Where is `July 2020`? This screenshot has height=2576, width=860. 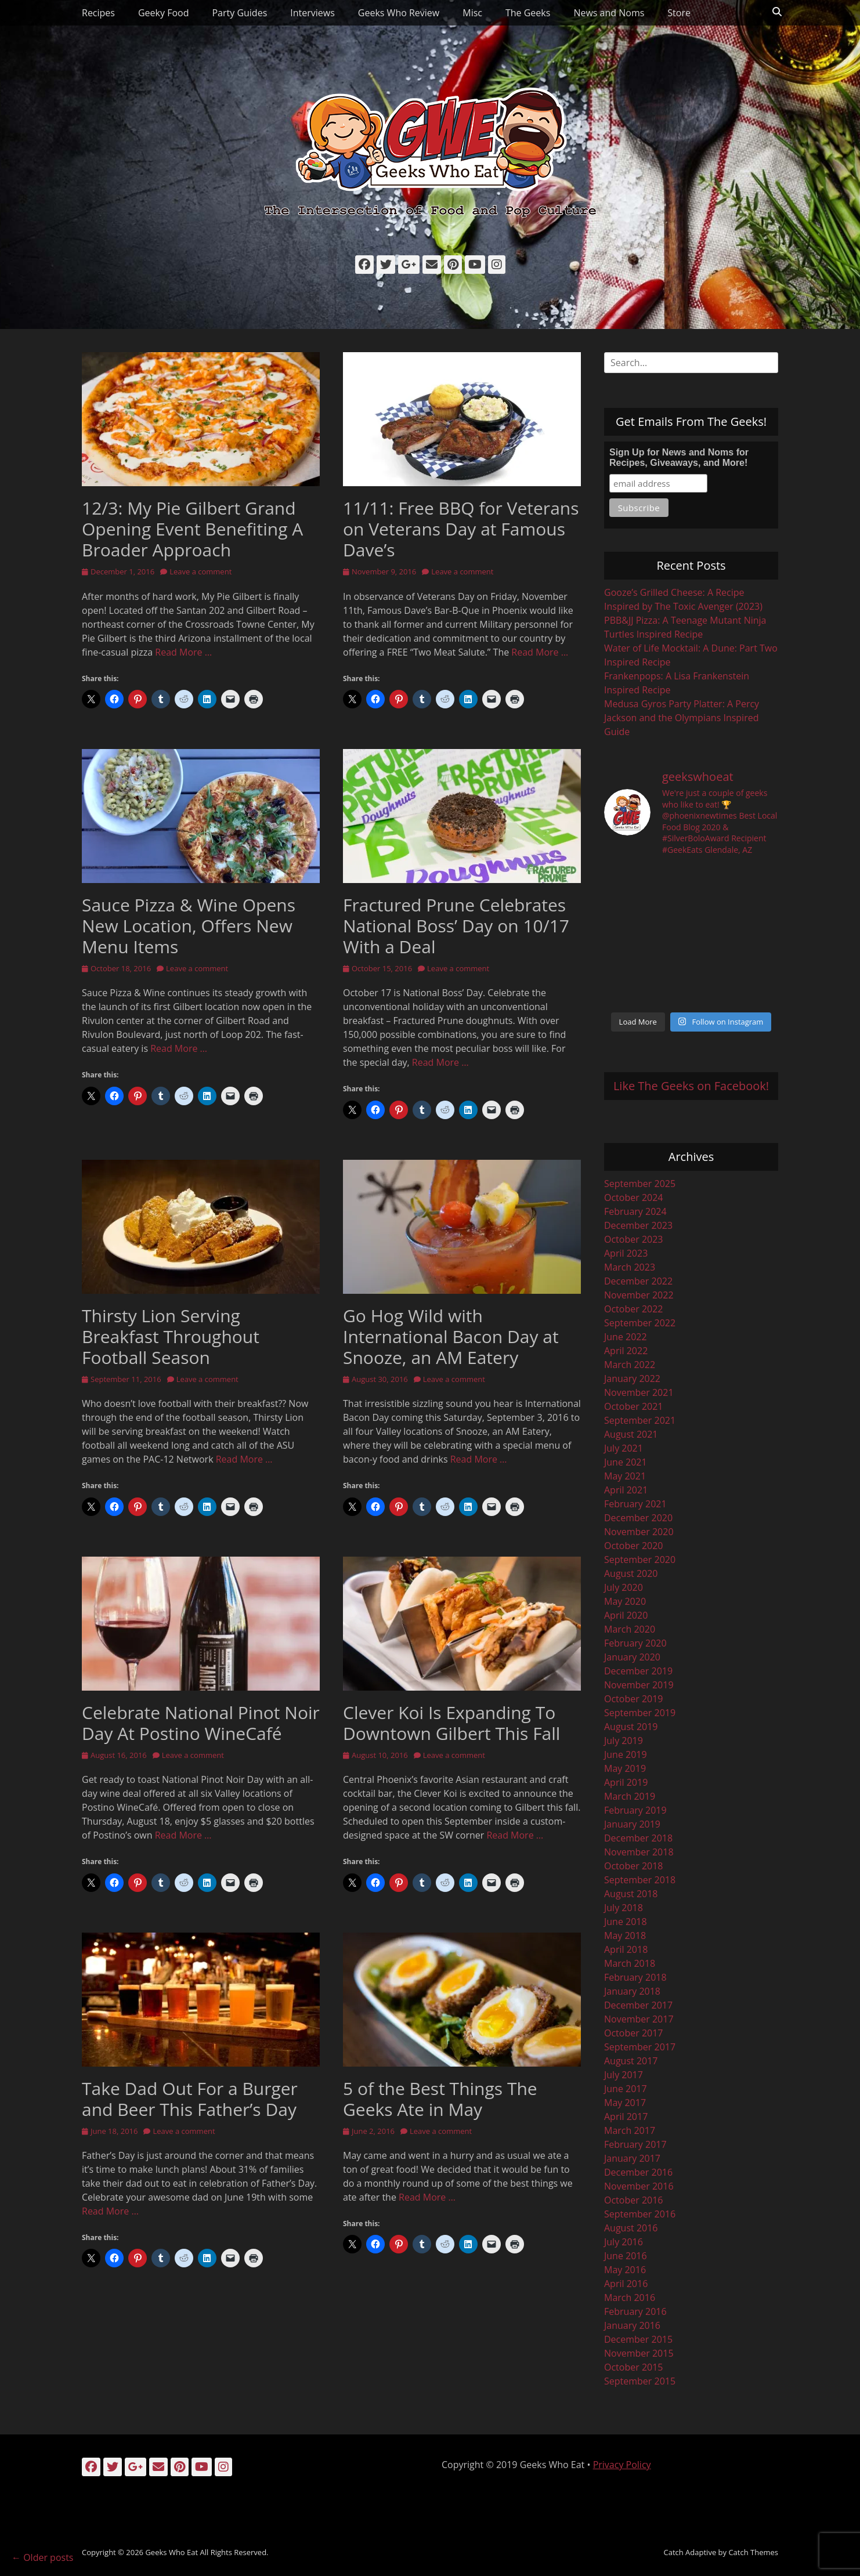 July 2020 is located at coordinates (623, 1587).